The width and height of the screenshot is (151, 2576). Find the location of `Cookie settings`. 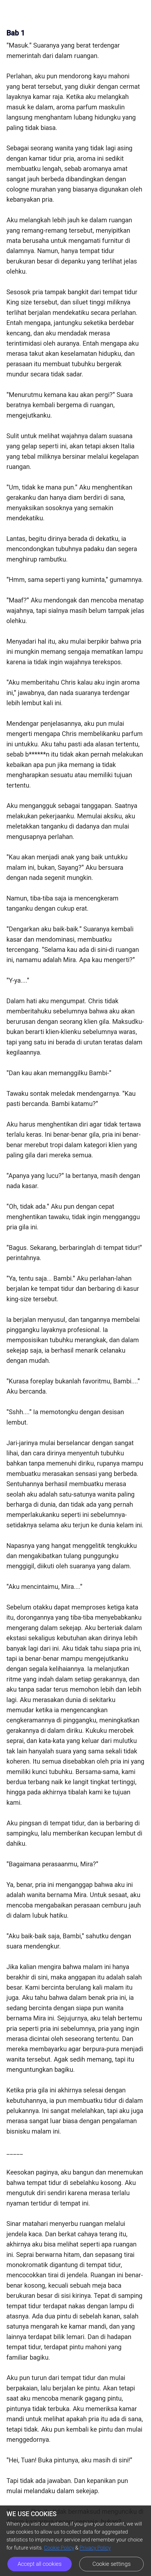

Cookie settings is located at coordinates (111, 2564).